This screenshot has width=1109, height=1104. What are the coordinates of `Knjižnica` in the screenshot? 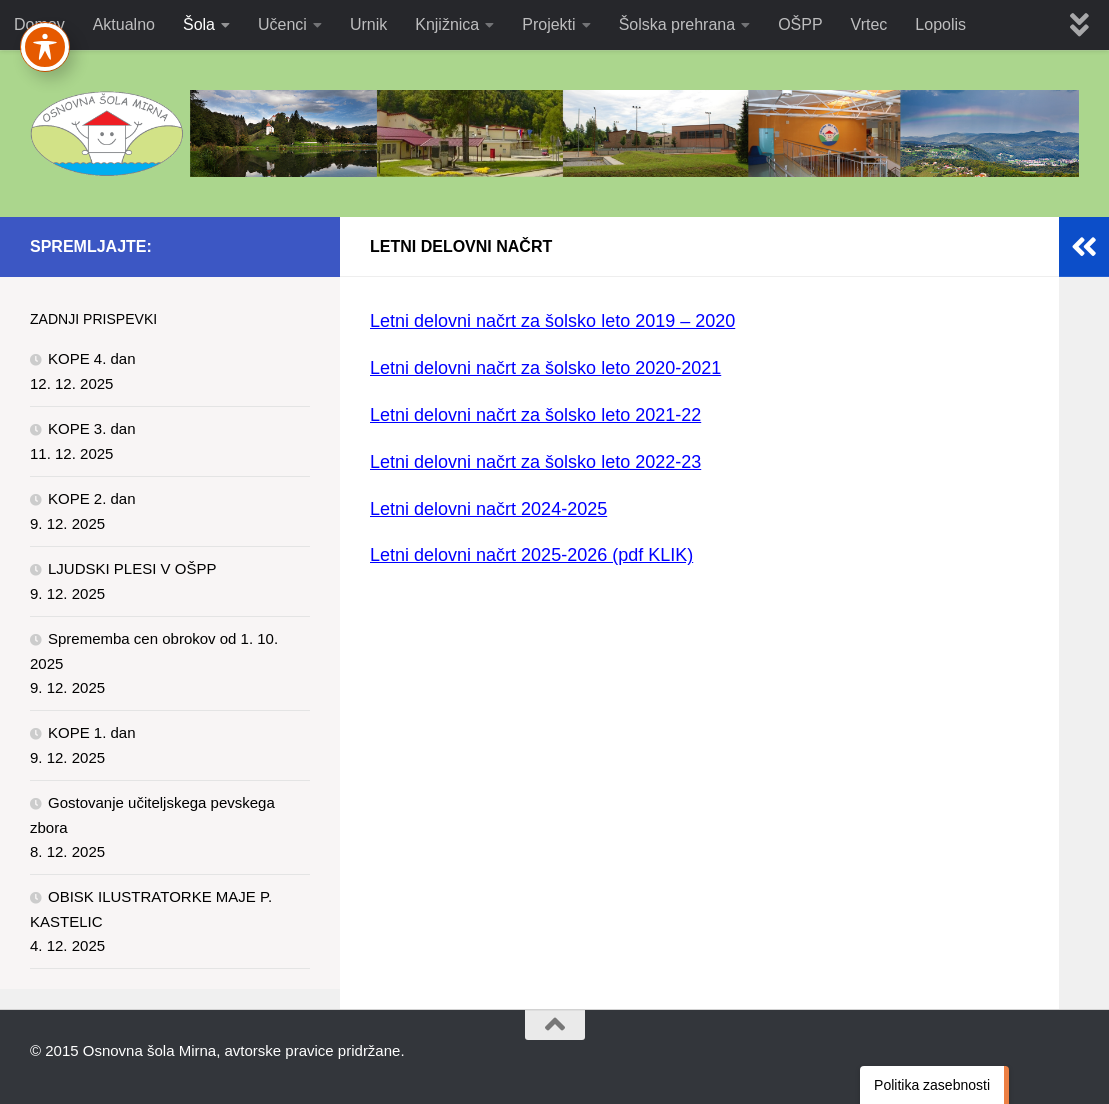 It's located at (447, 24).